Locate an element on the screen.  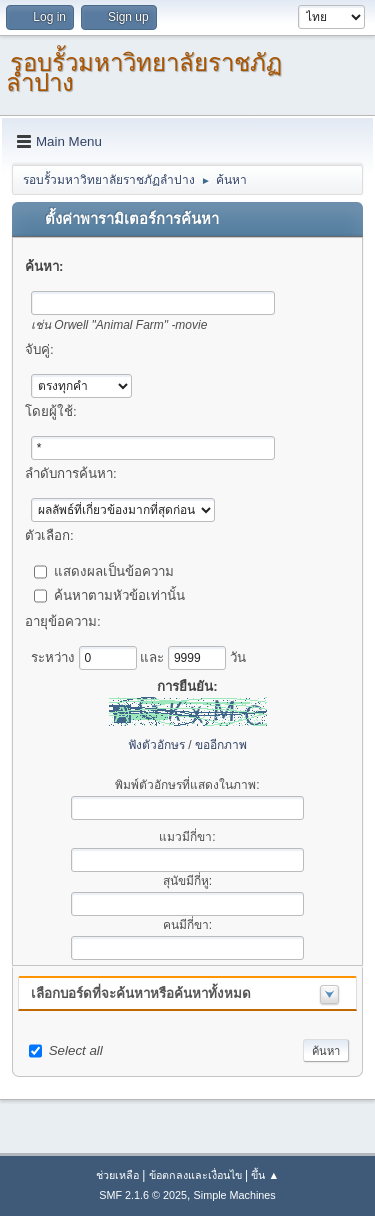
แสดงผลเป็นข้อความ is located at coordinates (114, 570).